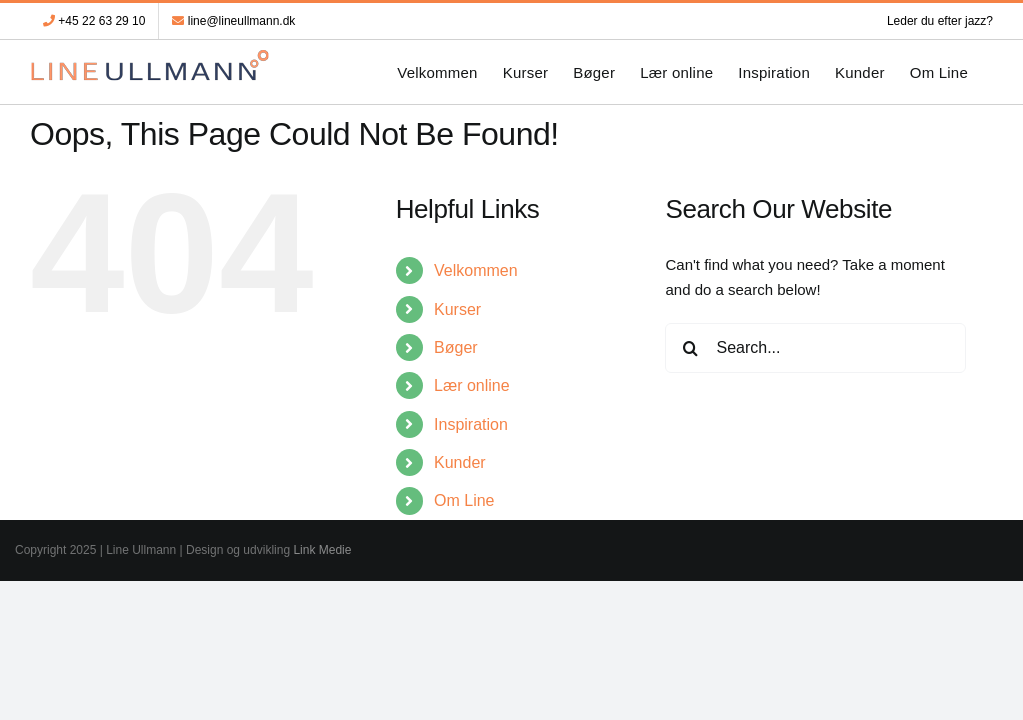 The image size is (1023, 720). What do you see at coordinates (471, 424) in the screenshot?
I see `Inspiration` at bounding box center [471, 424].